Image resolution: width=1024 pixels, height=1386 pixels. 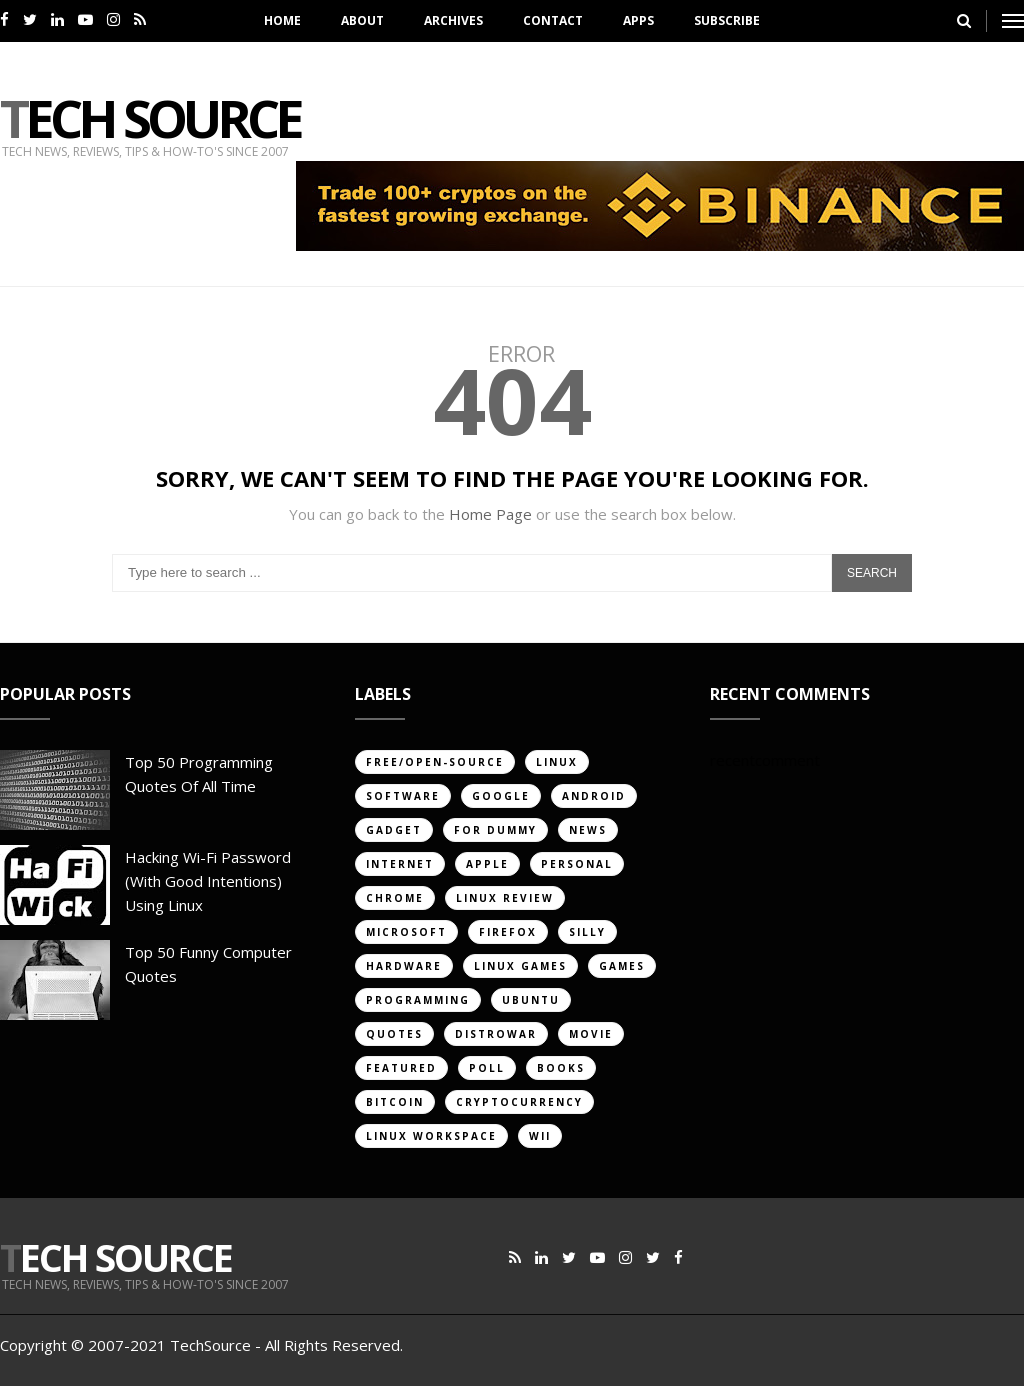 I want to click on ubuntu, so click(x=531, y=1000).